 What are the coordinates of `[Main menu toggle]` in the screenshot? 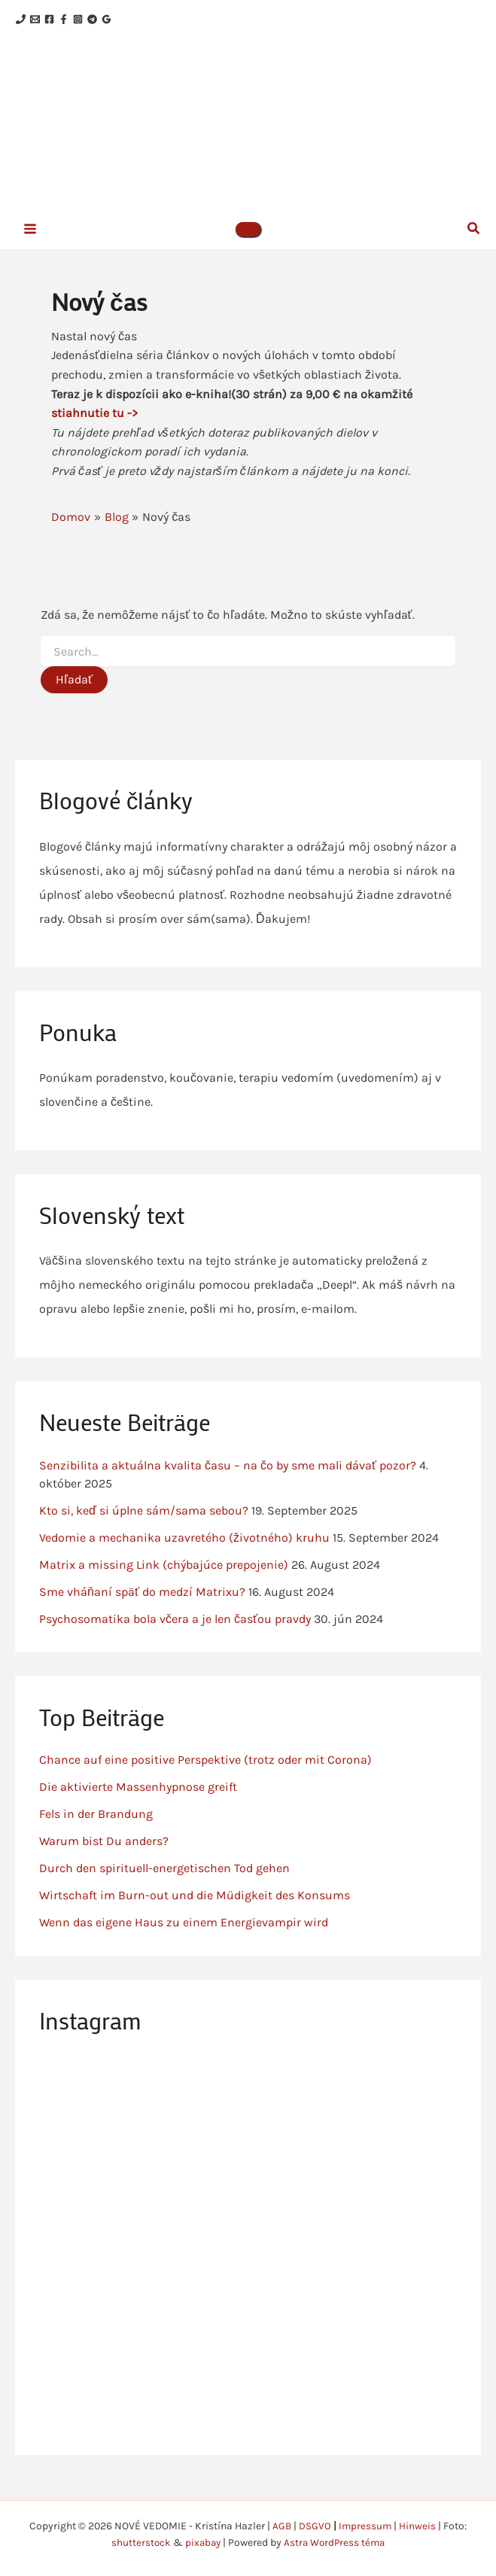 It's located at (30, 242).